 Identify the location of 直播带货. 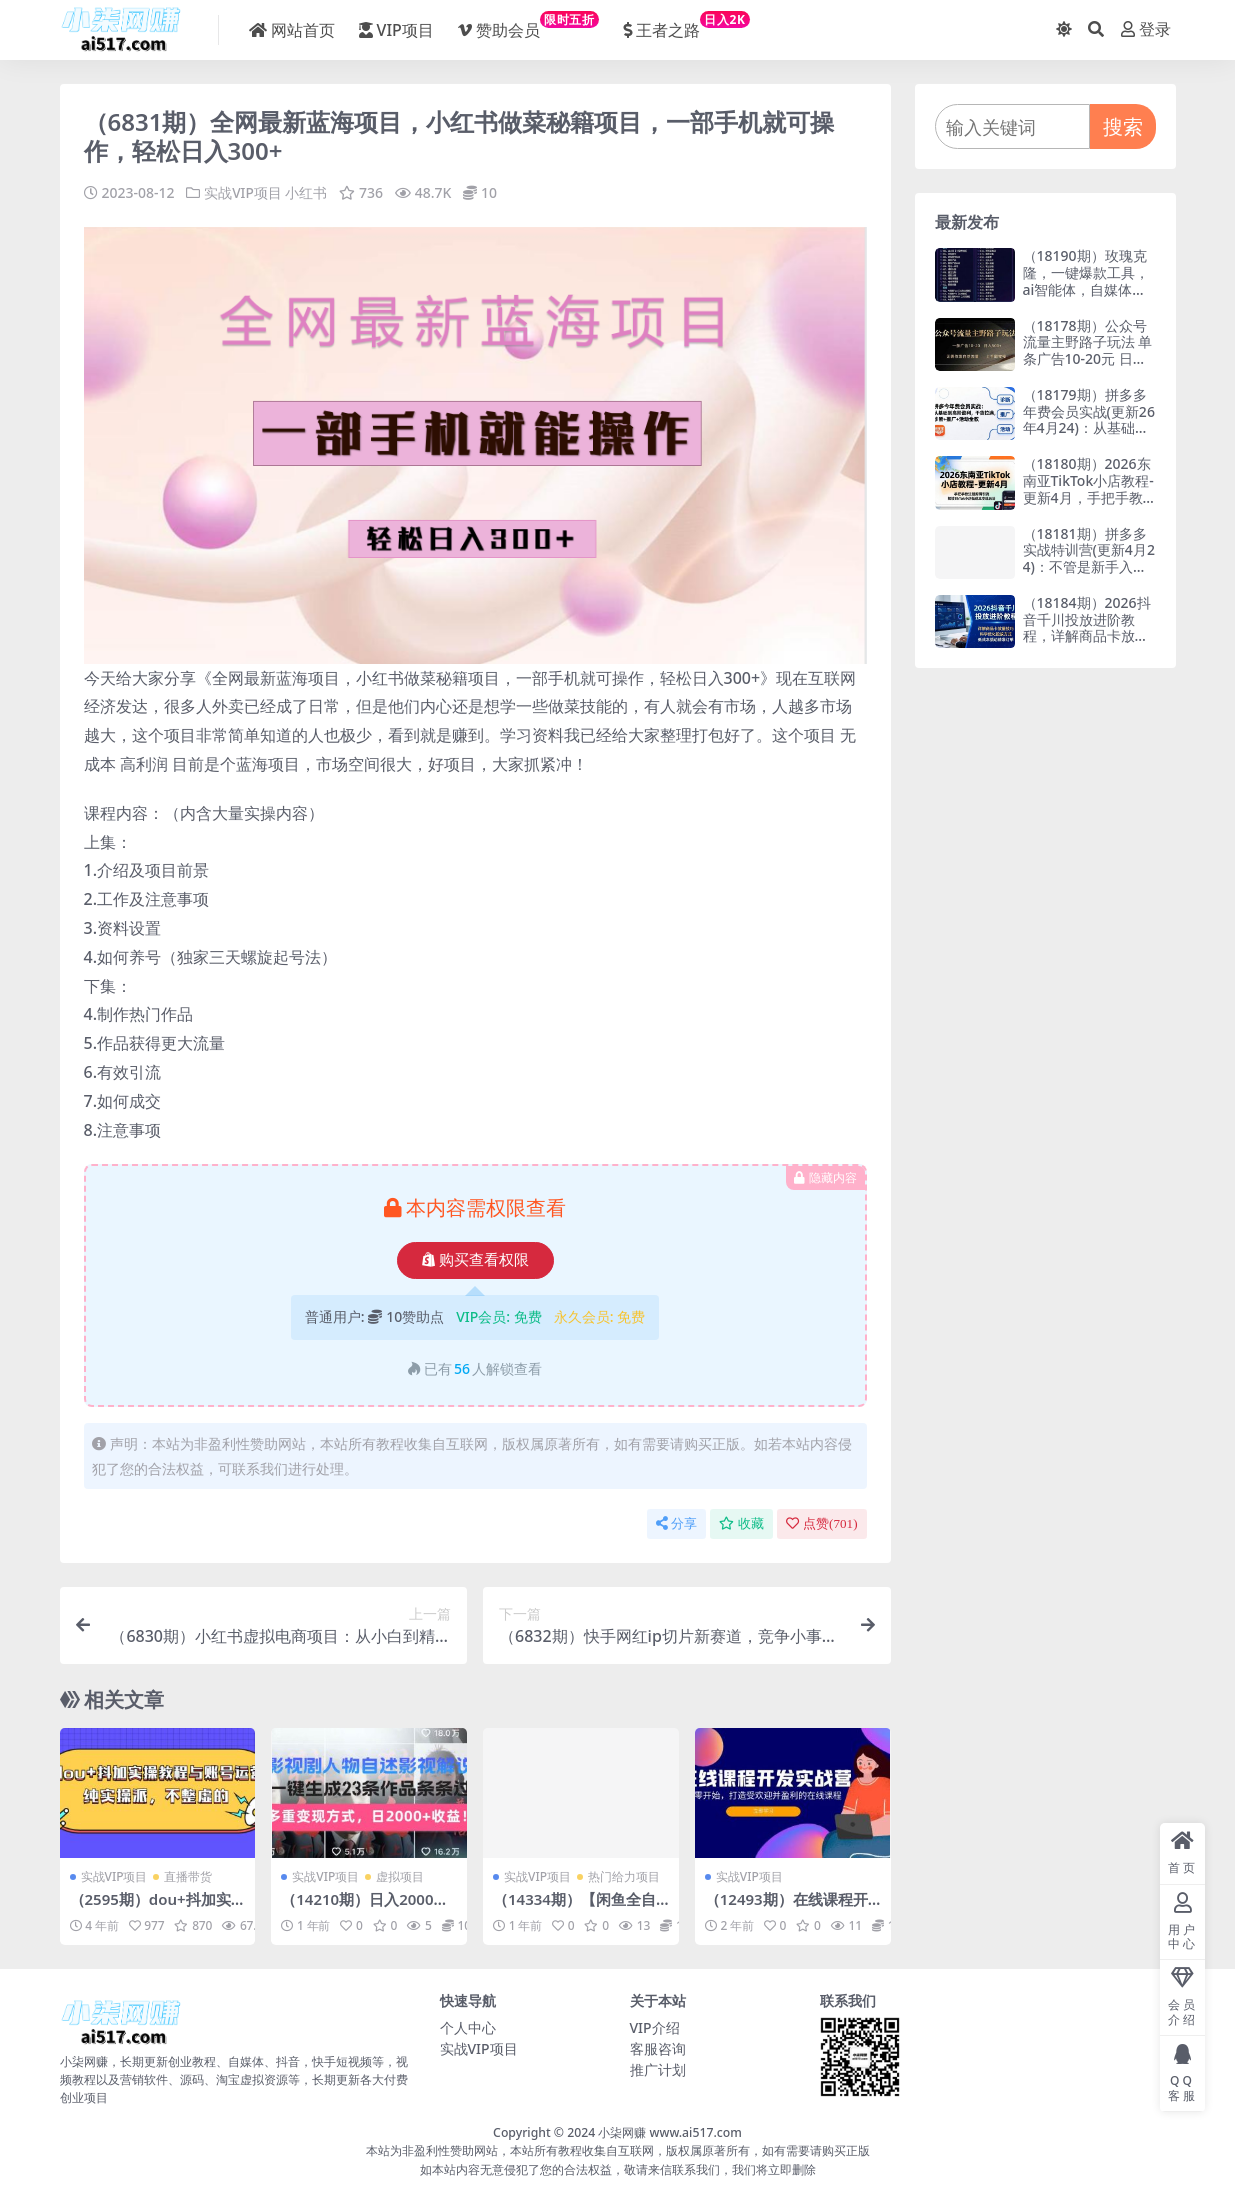
(188, 1876).